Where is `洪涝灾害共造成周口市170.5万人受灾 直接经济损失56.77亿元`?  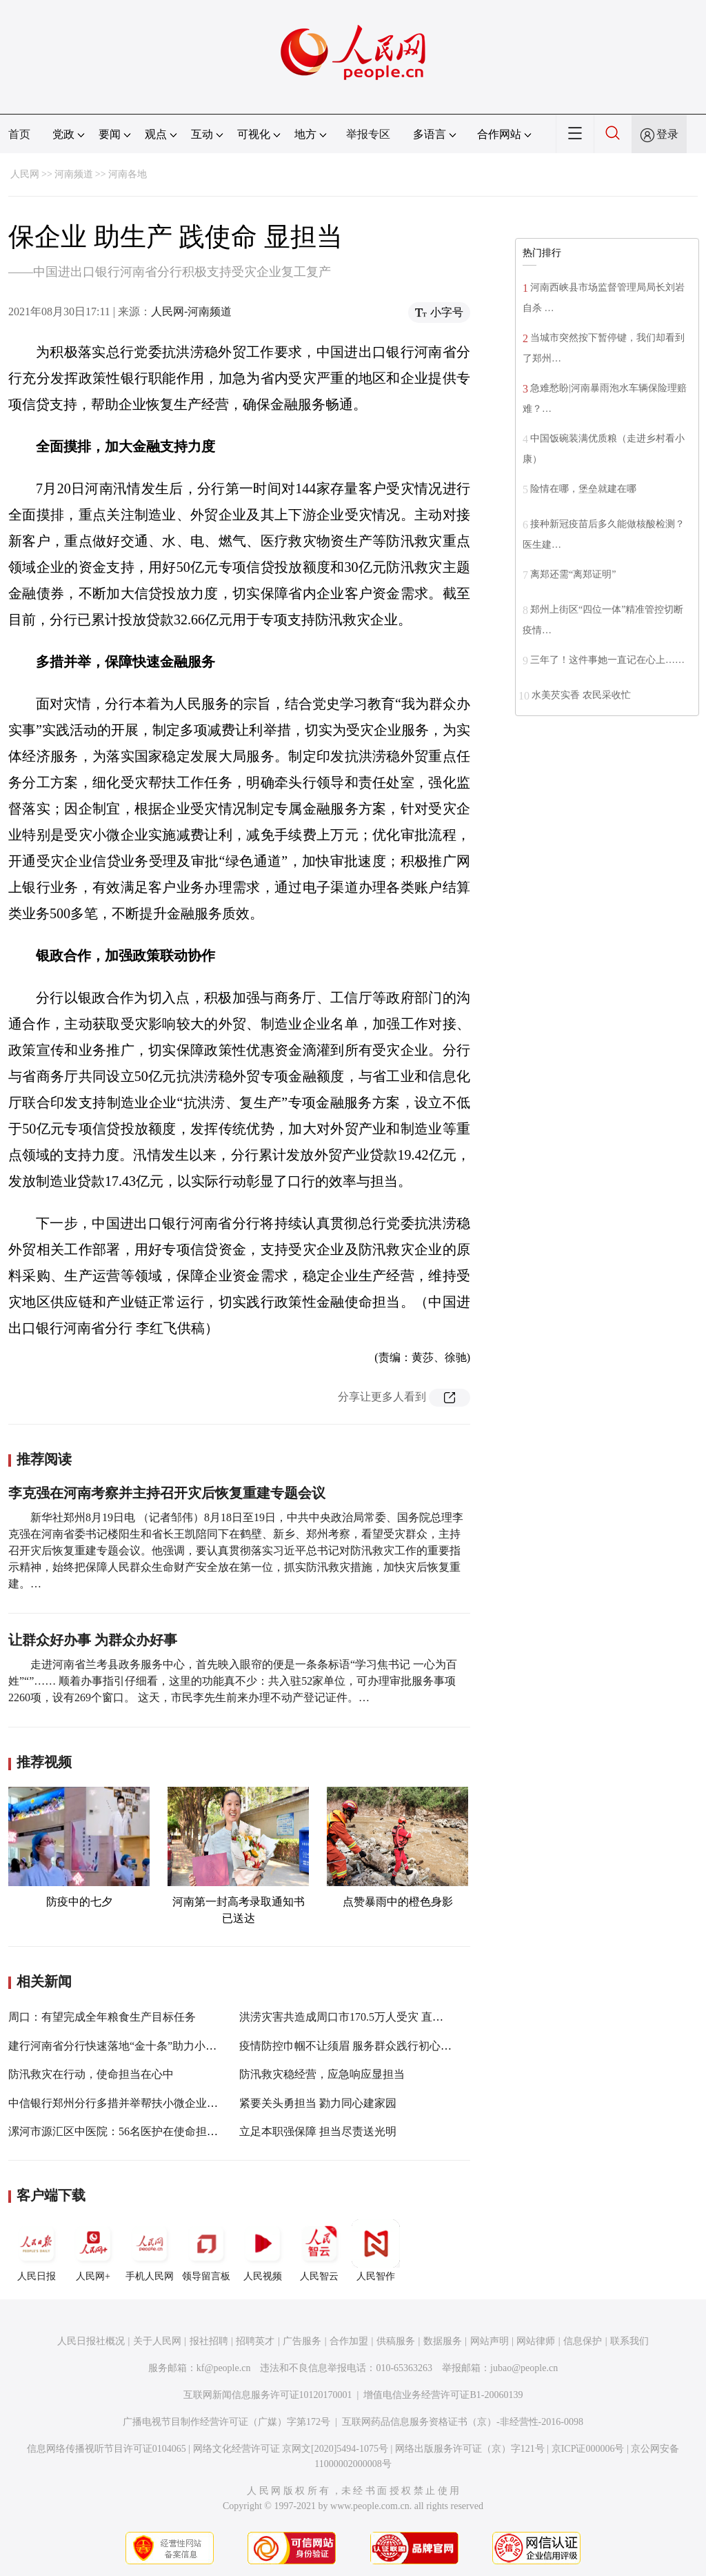 洪涝灾害共造成周口市170.5万人受灾 直接经济损失56.77亿元 is located at coordinates (386, 2017).